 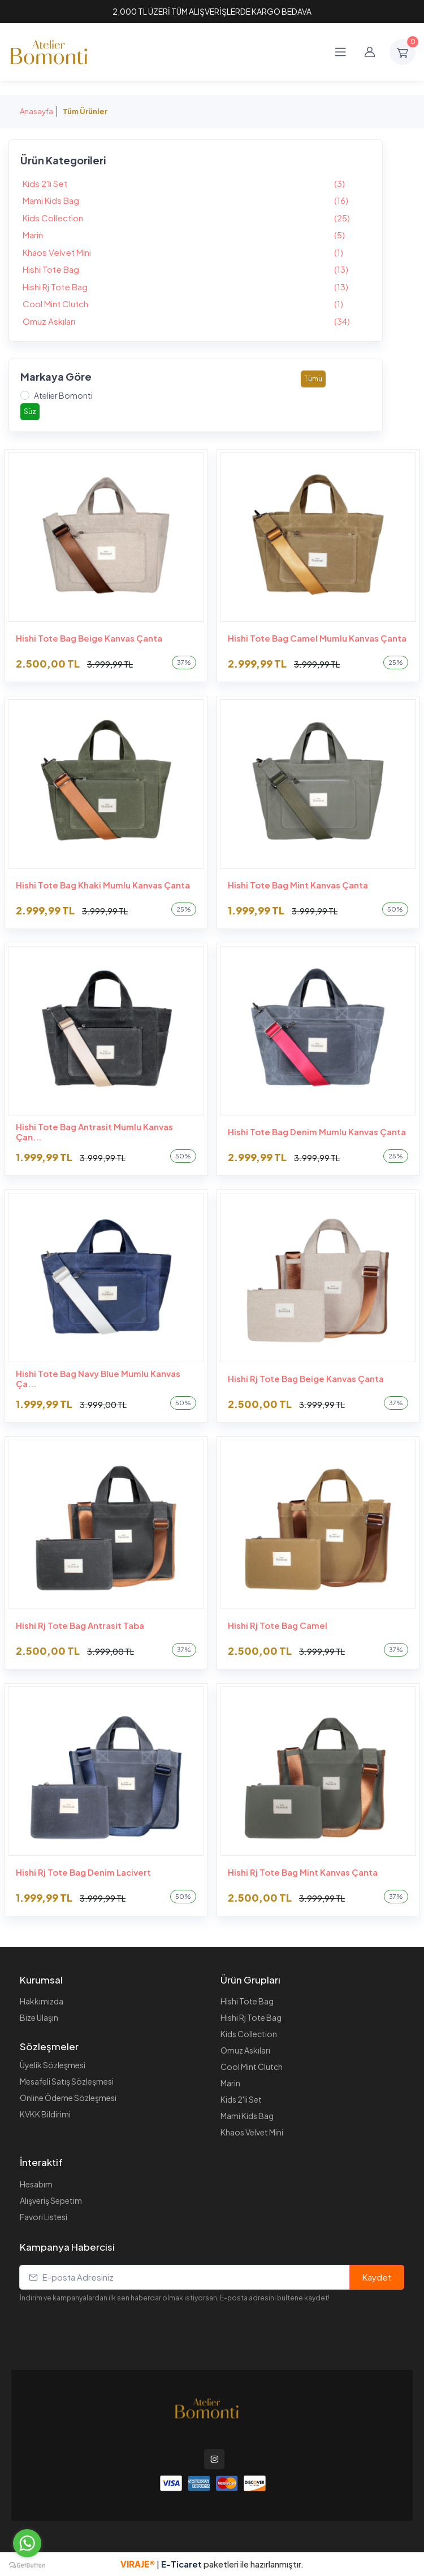 I want to click on Mesafeli Satış Sözleşmesi, so click(x=67, y=2081).